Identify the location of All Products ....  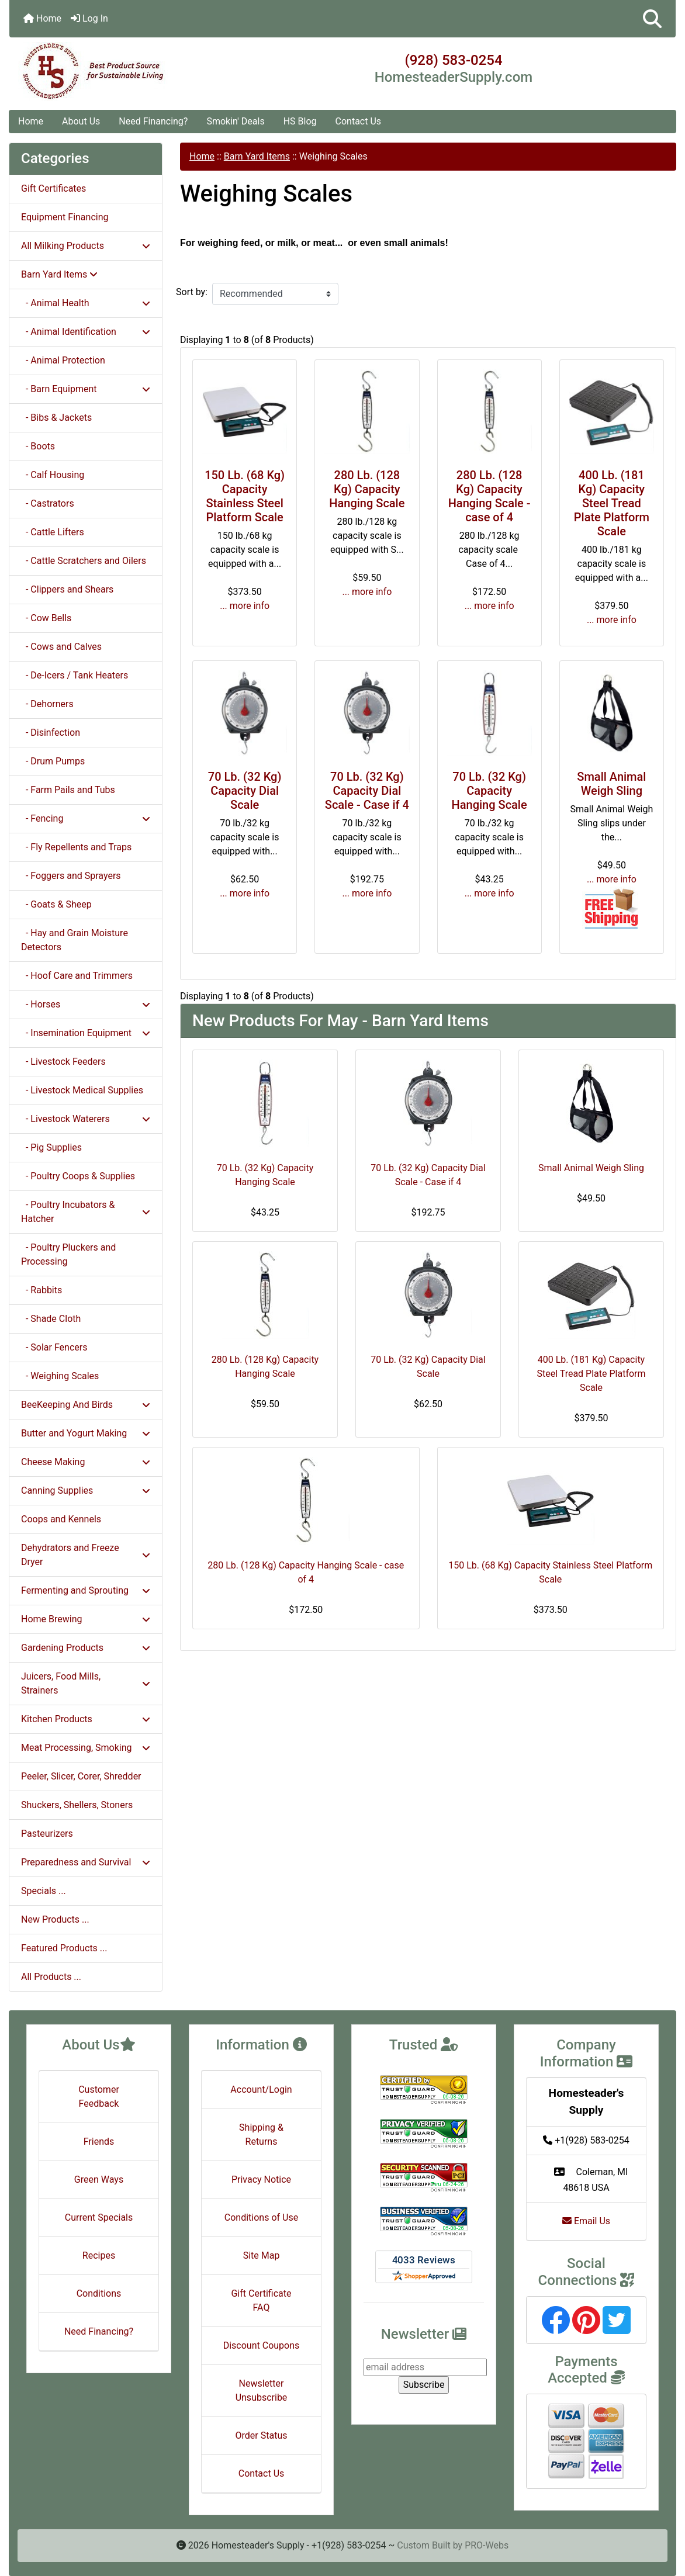
(51, 1976).